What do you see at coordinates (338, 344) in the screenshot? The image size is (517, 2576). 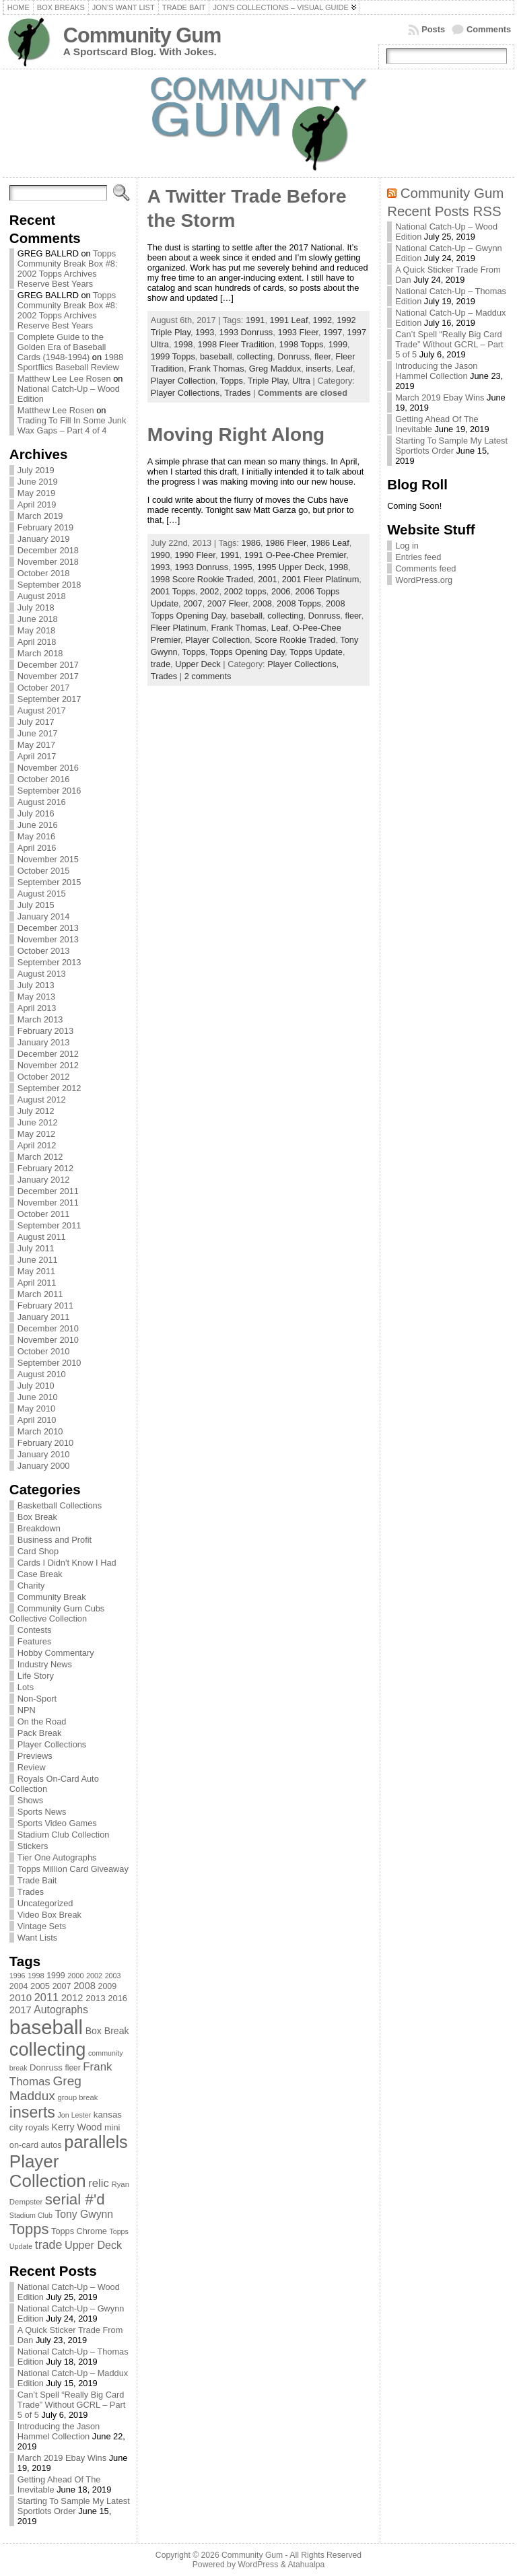 I see `1999` at bounding box center [338, 344].